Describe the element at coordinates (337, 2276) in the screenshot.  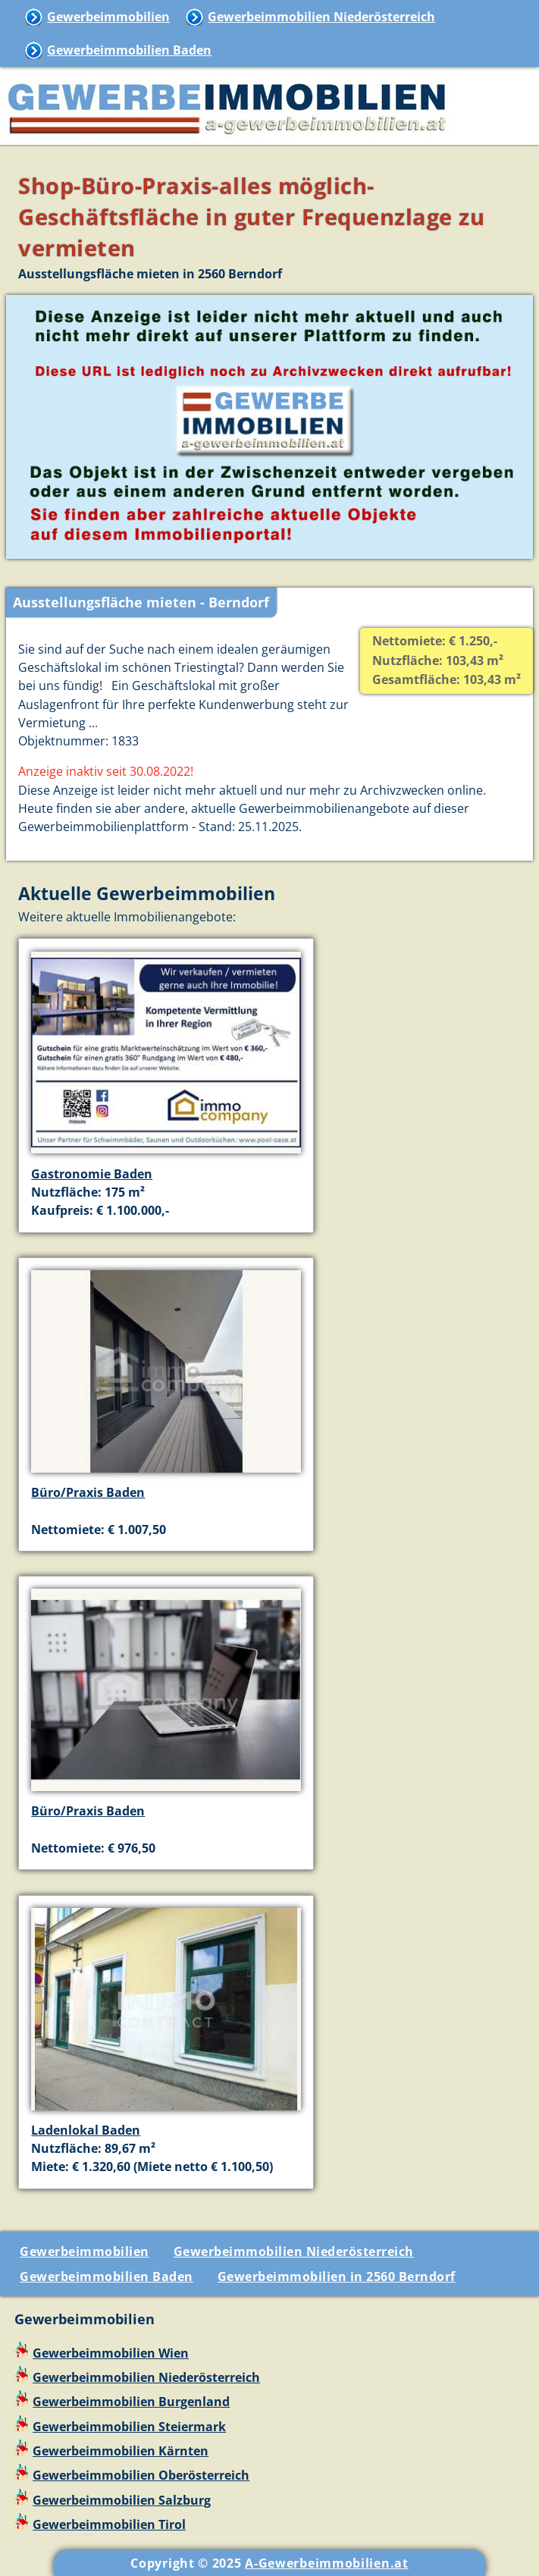
I see `Gewerbeimmobilien in 2560 Berndorf` at that location.